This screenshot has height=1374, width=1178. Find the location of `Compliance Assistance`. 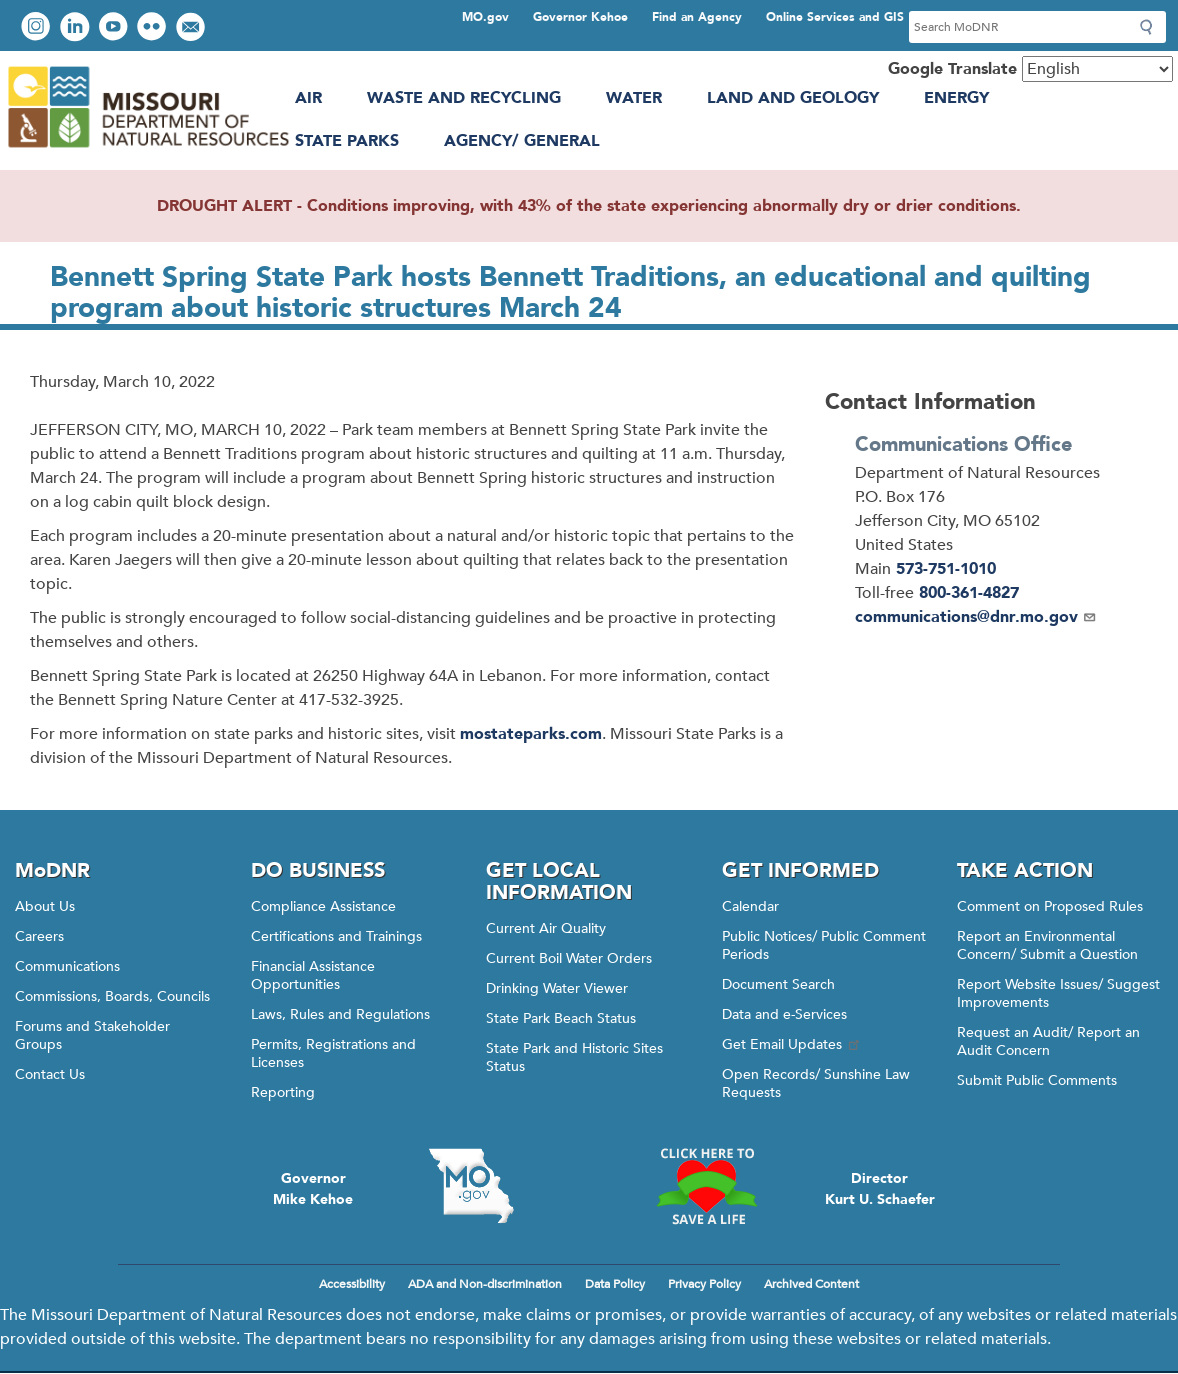

Compliance Assistance is located at coordinates (323, 906).